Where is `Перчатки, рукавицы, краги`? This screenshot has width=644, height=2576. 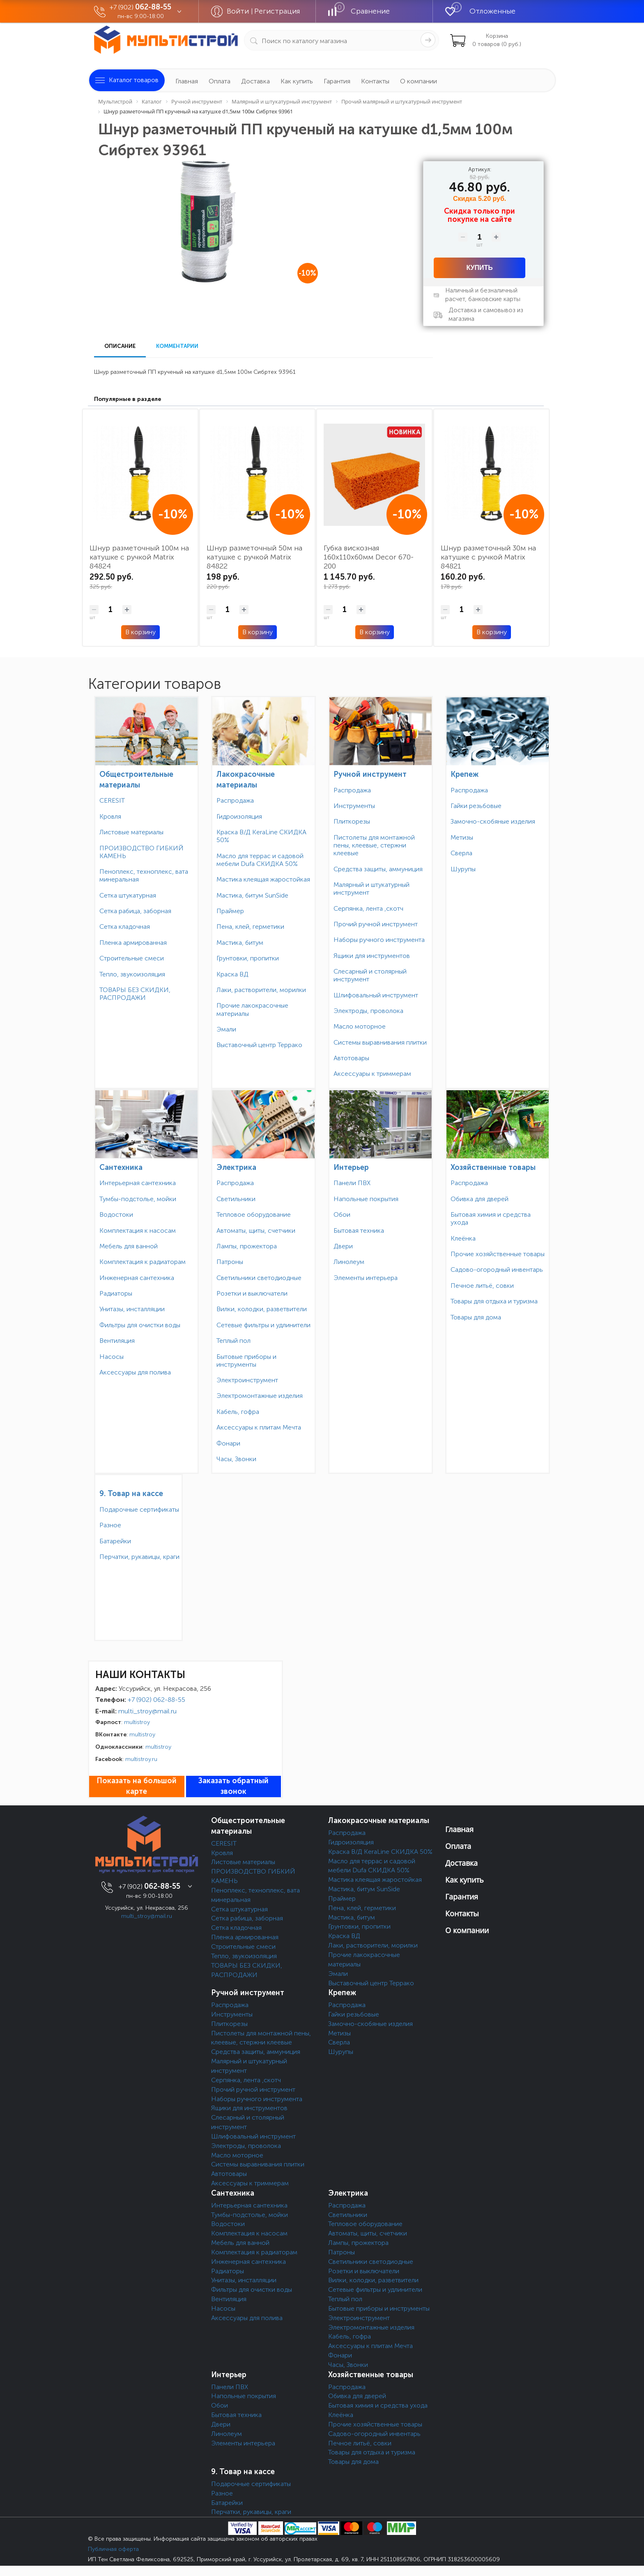 Перчатки, рукавицы, краги is located at coordinates (139, 1557).